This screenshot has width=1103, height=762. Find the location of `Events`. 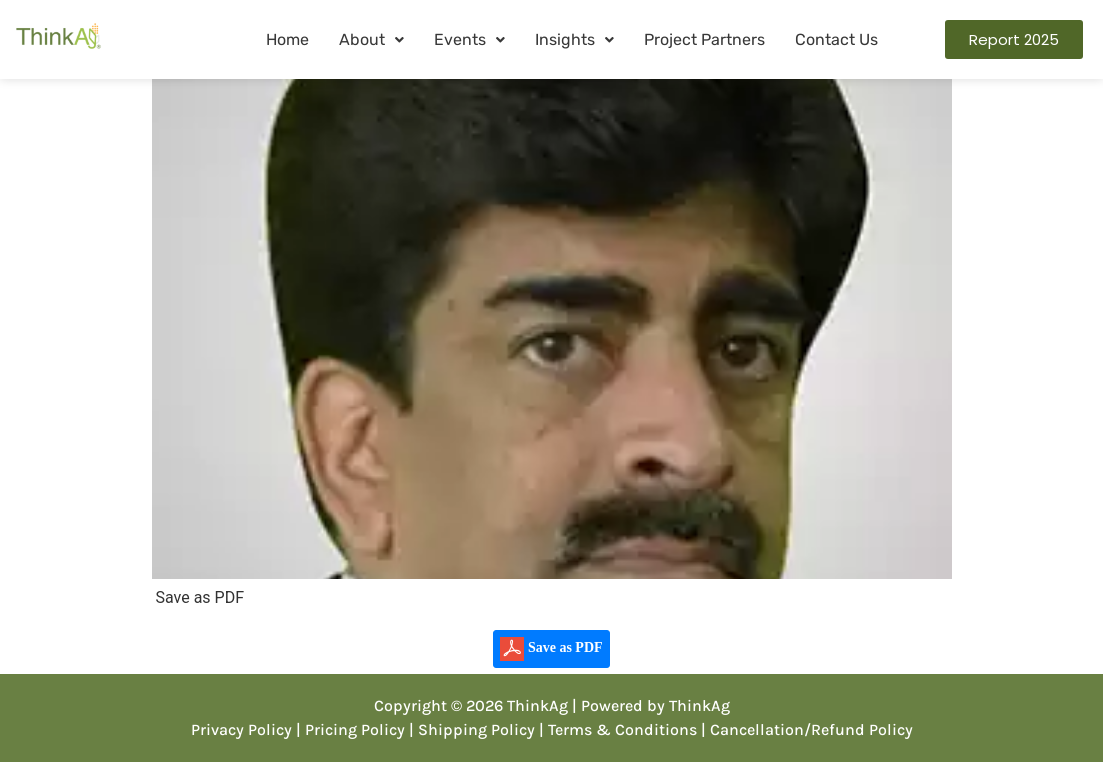

Events is located at coordinates (469, 39).